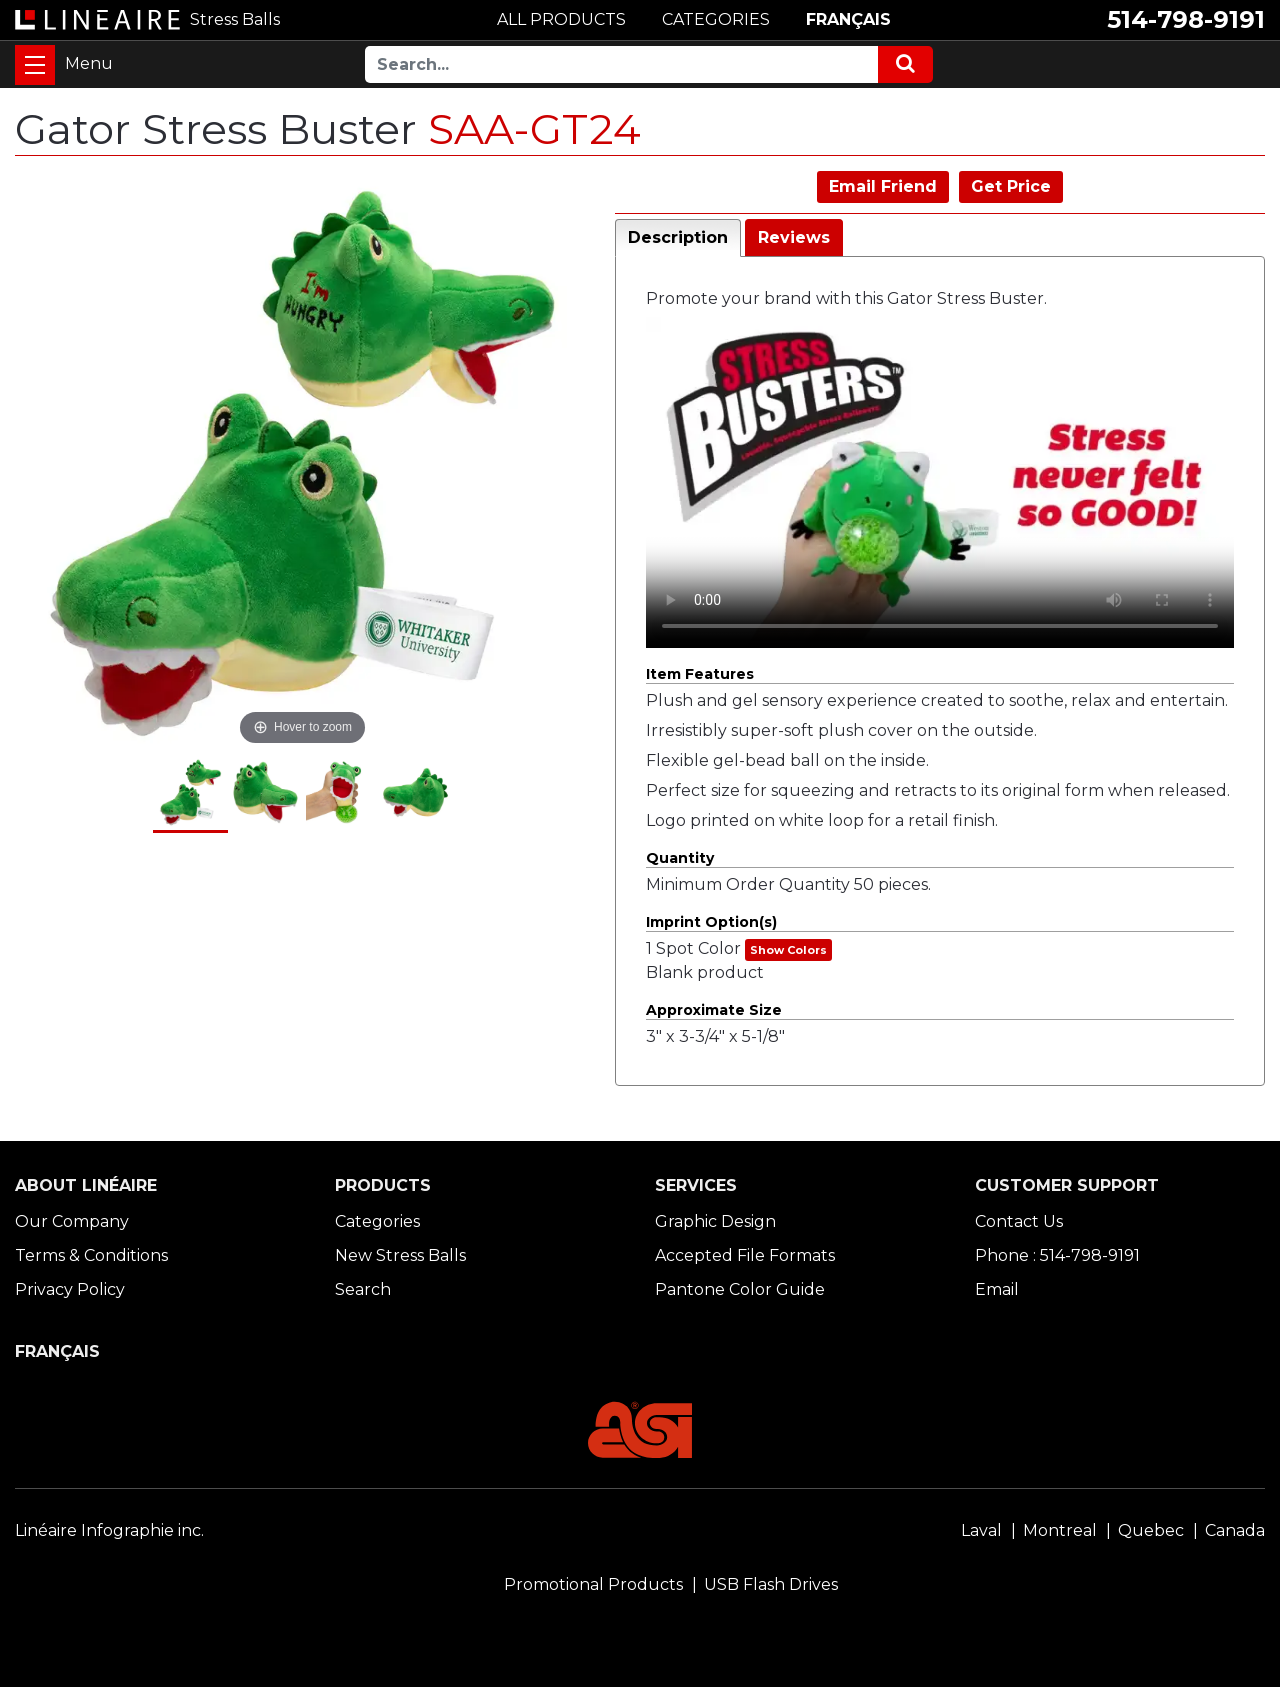  I want to click on CATEGORIES, so click(716, 19).